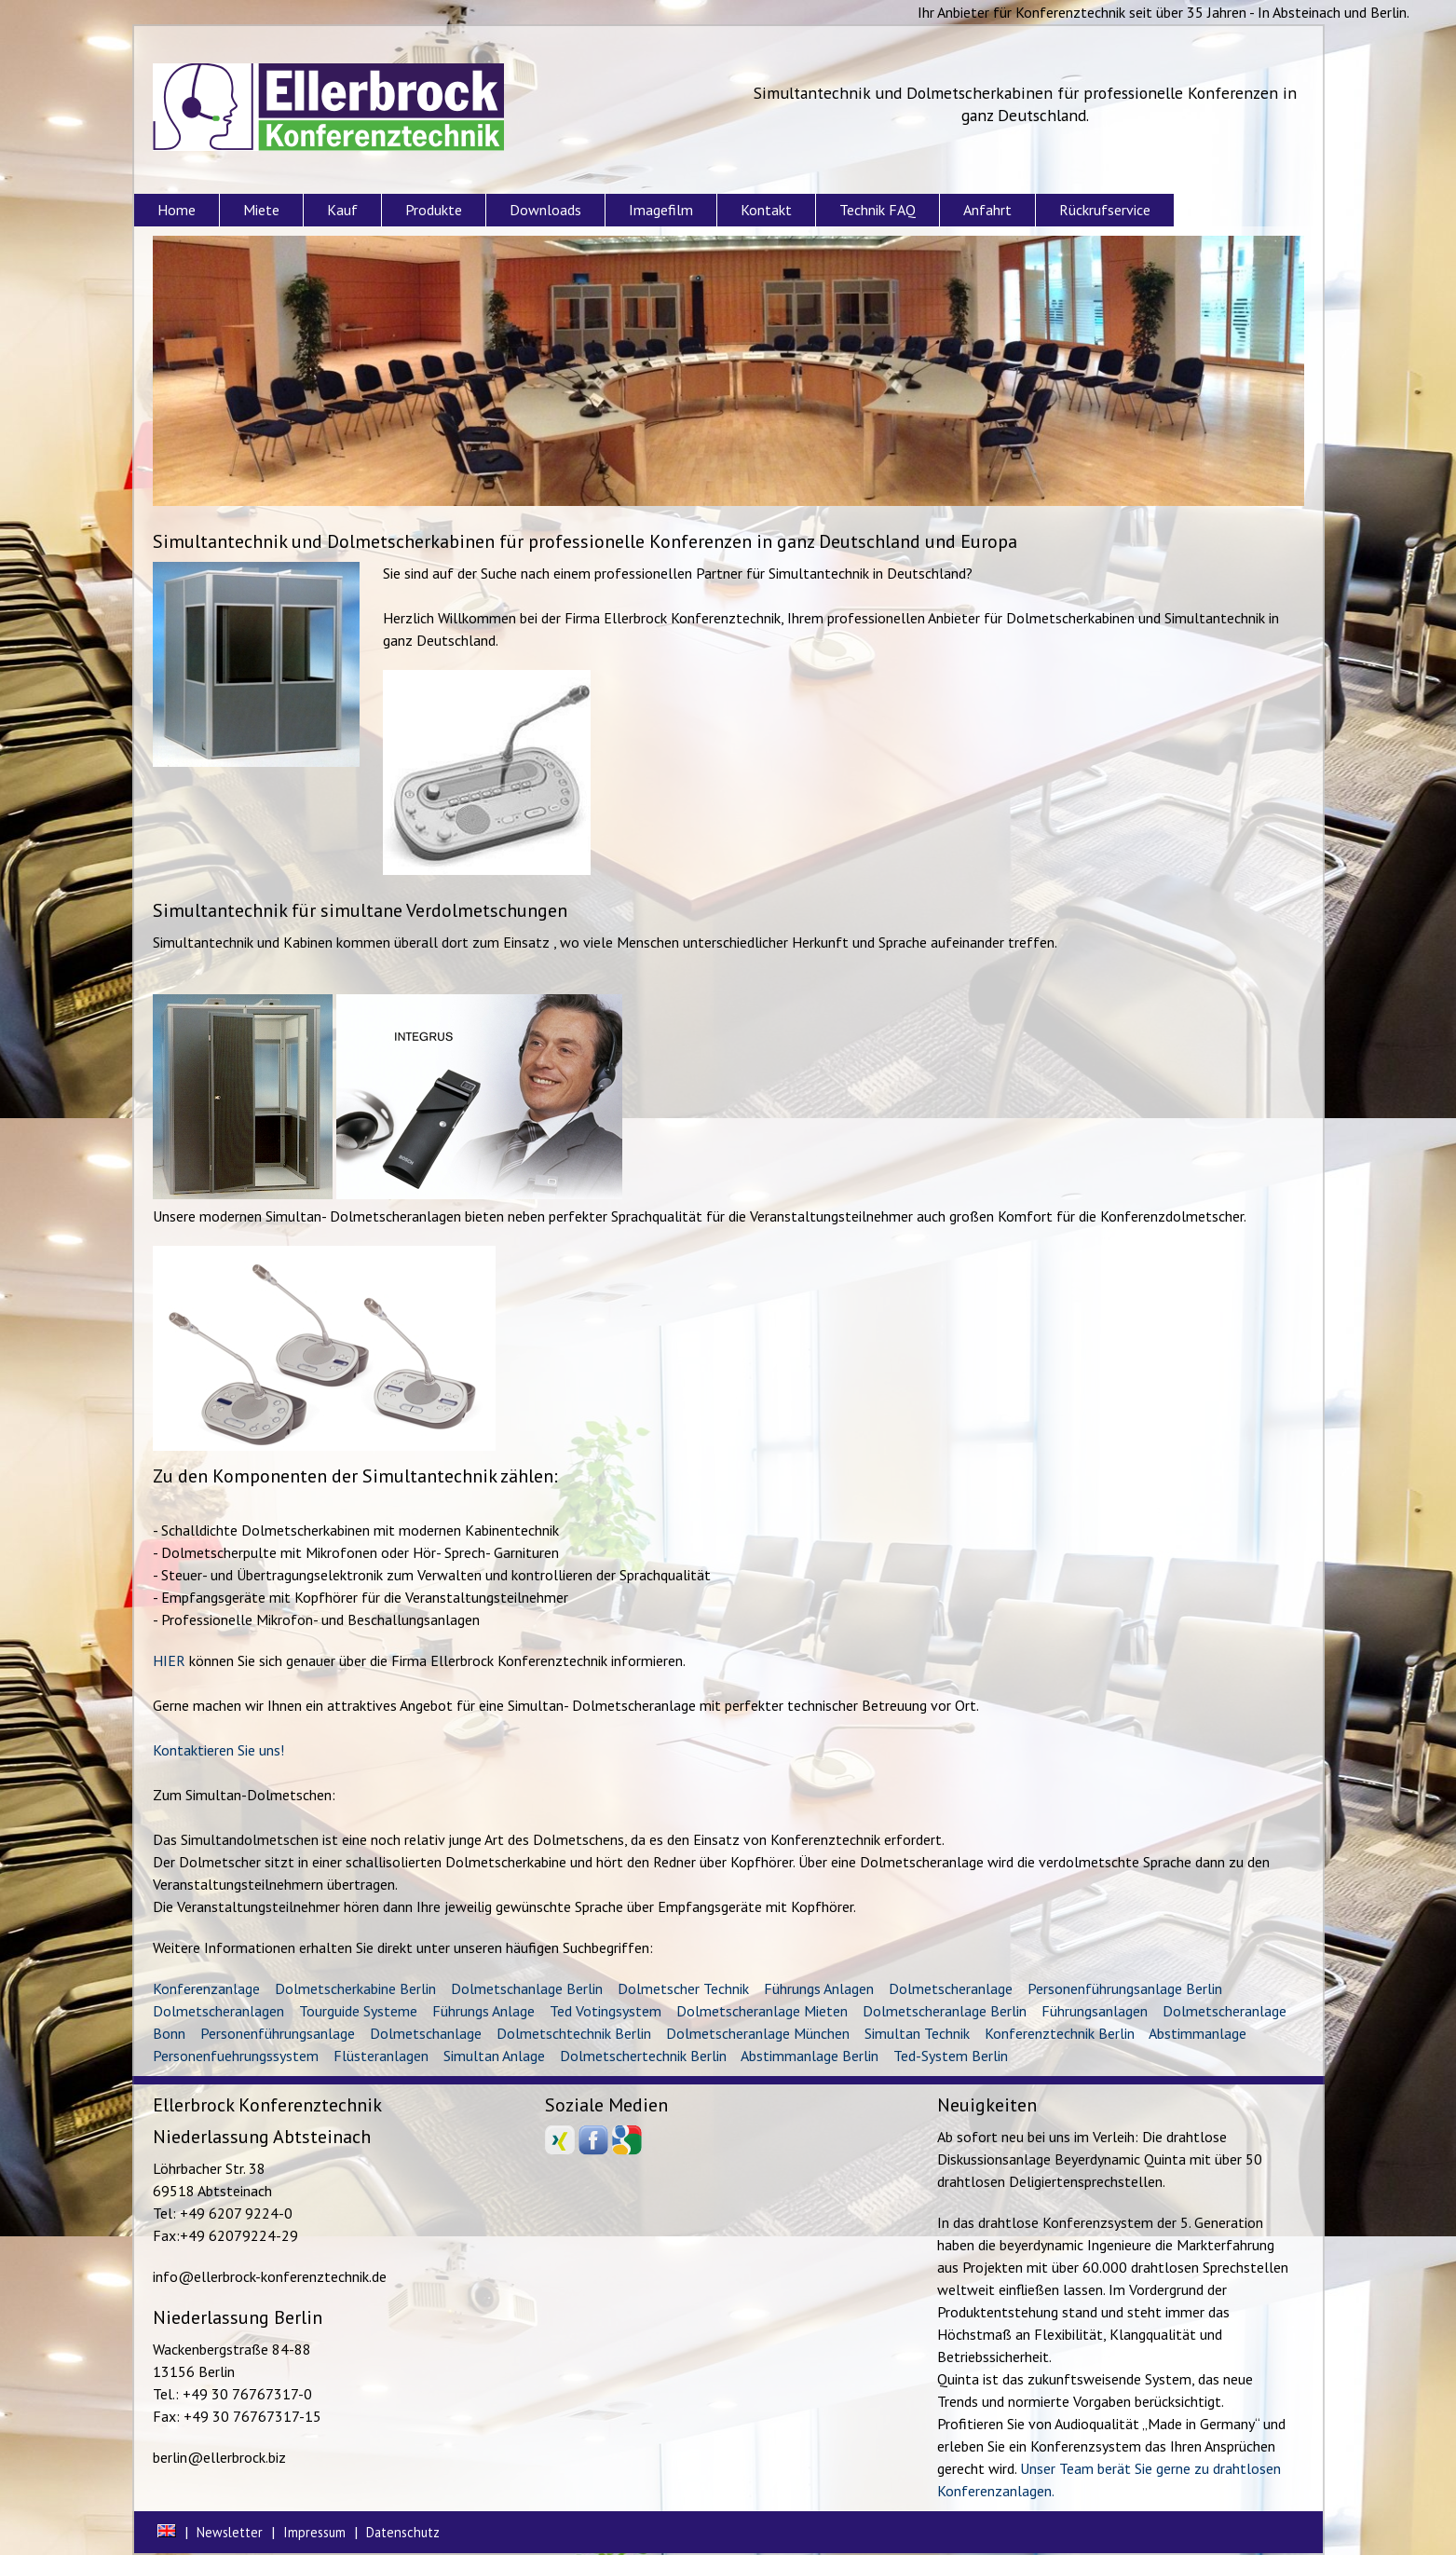  What do you see at coordinates (574, 2033) in the screenshot?
I see `Dolmetschtechnik Berlin` at bounding box center [574, 2033].